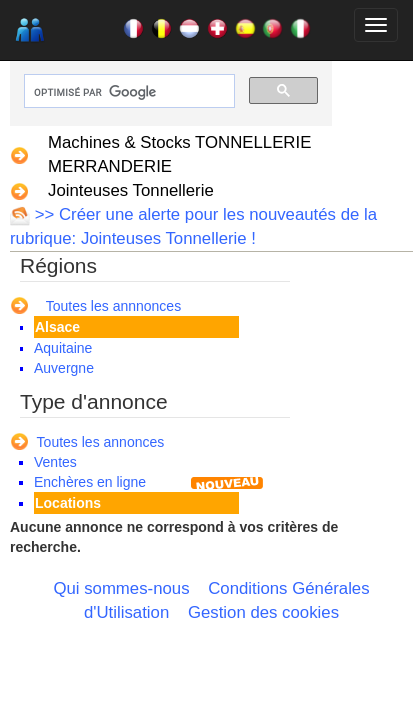 This screenshot has width=413, height=720. I want to click on Jointeuses Tonnellerie, so click(131, 190).